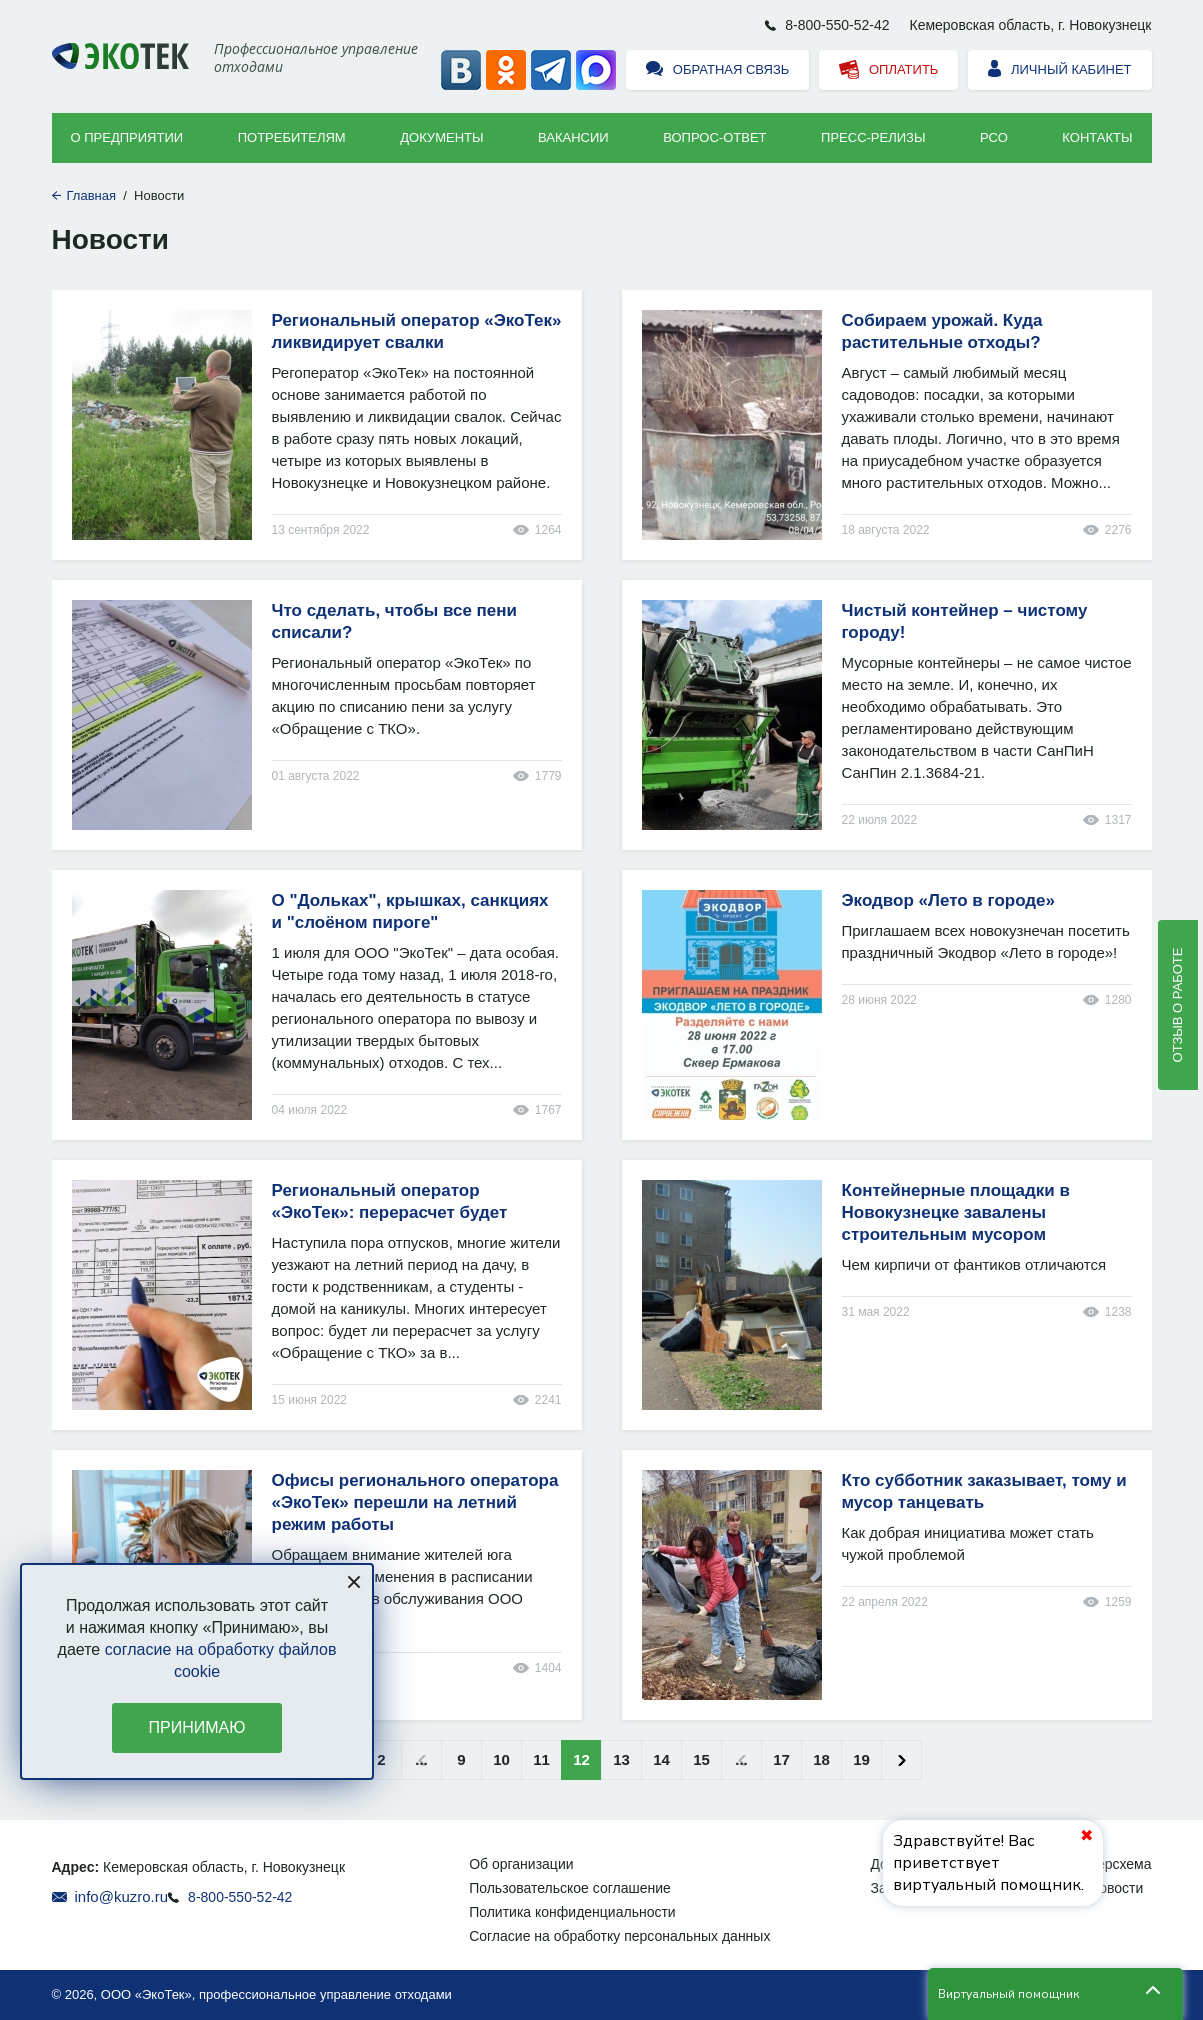 This screenshot has height=2020, width=1203. What do you see at coordinates (521, 1864) in the screenshot?
I see `Об организации` at bounding box center [521, 1864].